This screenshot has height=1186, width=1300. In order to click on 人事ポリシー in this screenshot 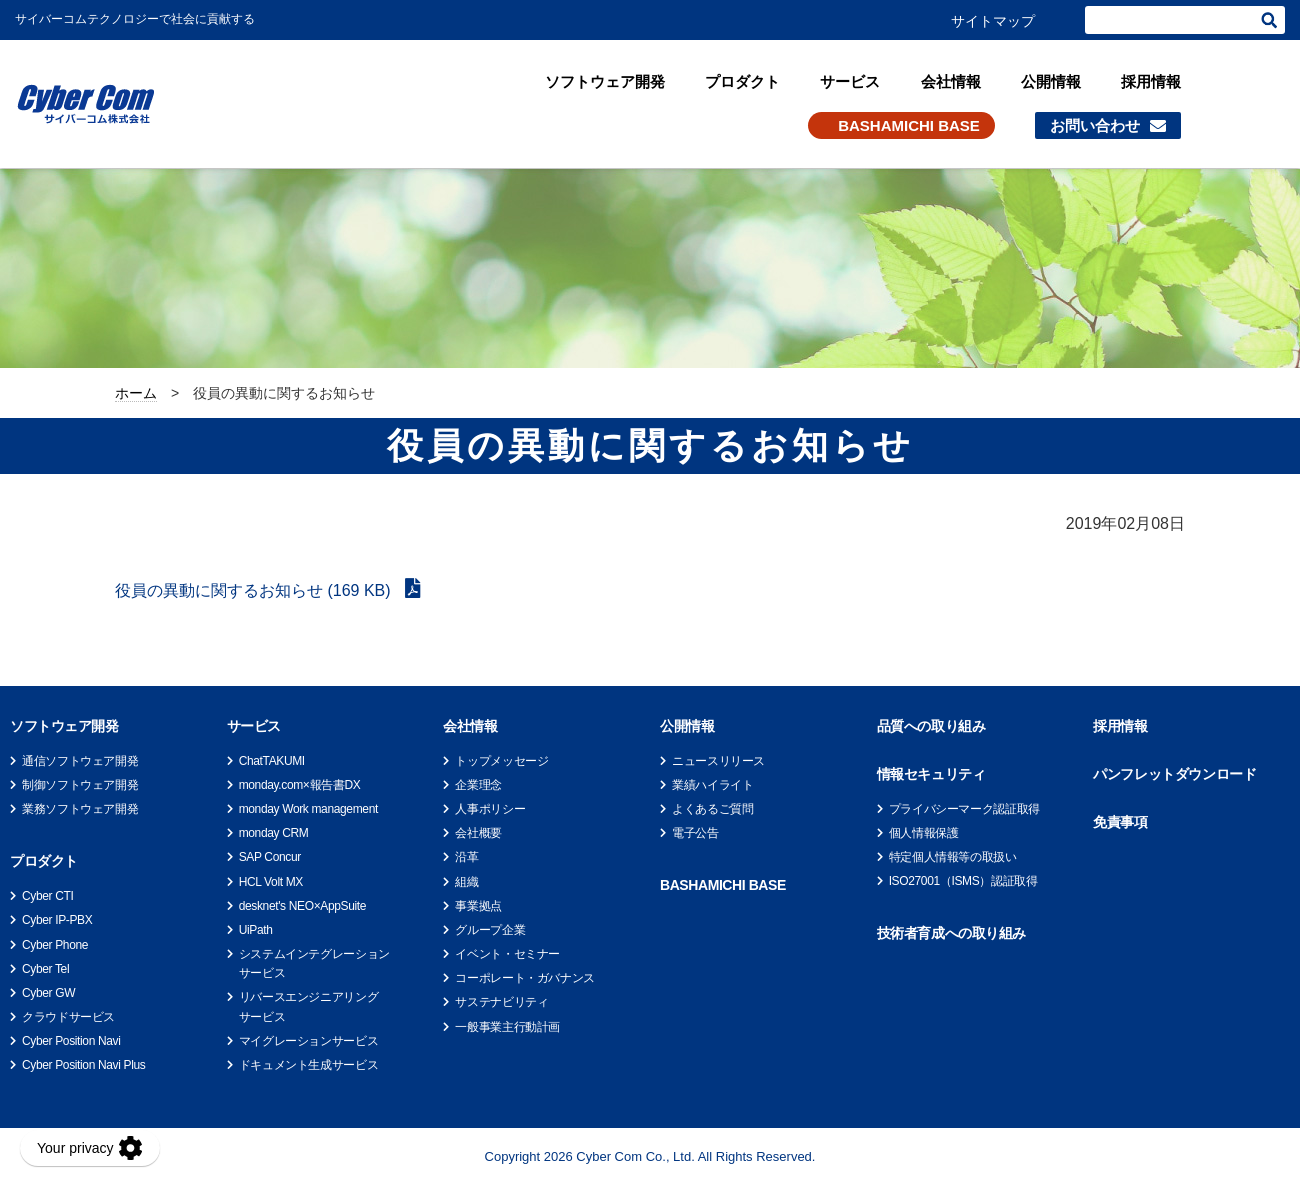, I will do `click(490, 809)`.